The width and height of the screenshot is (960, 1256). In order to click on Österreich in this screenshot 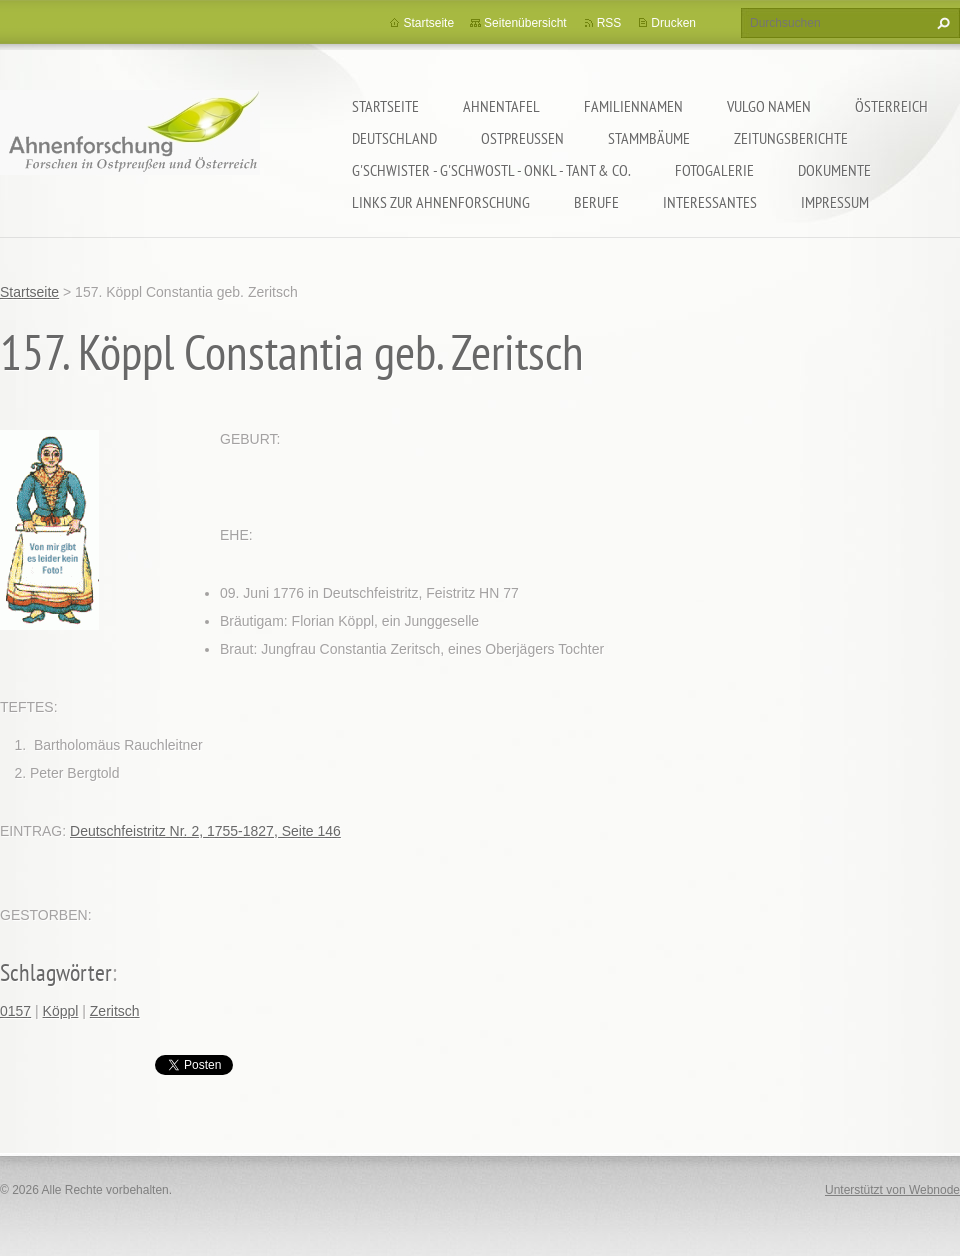, I will do `click(891, 106)`.